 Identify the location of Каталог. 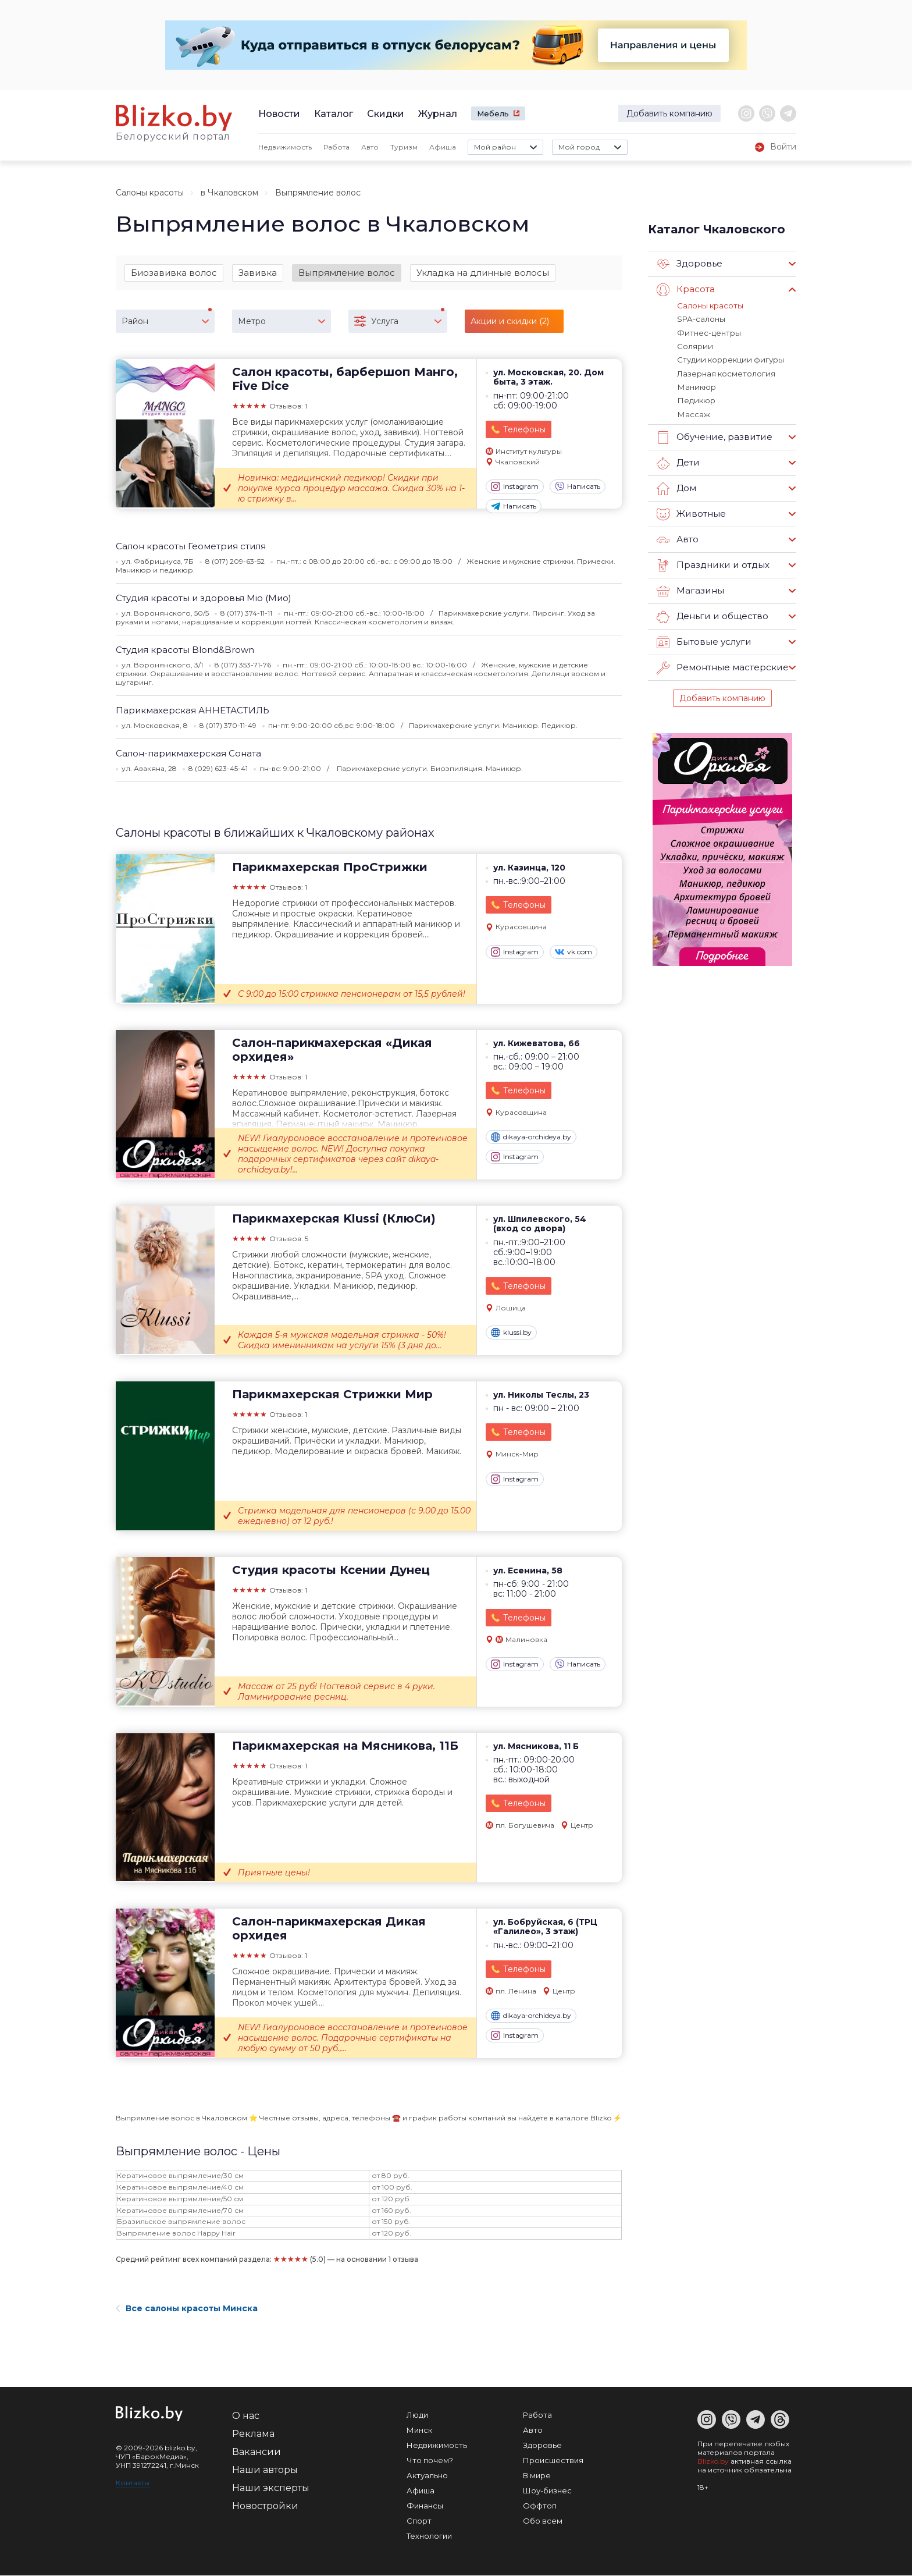
(333, 113).